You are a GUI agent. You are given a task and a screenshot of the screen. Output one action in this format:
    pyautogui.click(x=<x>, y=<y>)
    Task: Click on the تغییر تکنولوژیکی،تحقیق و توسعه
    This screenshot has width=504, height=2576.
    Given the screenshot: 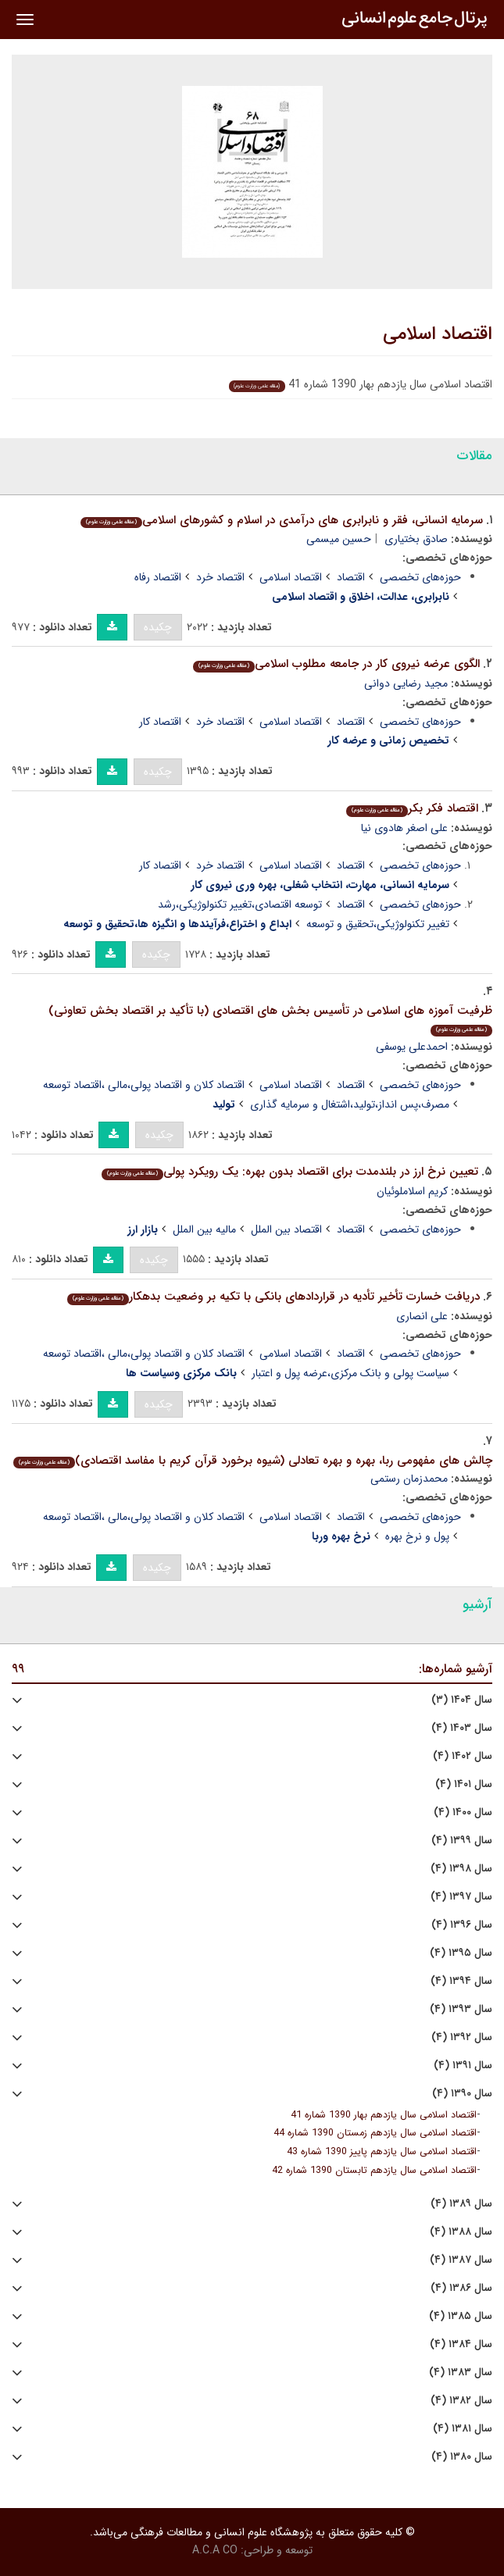 What is the action you would take?
    pyautogui.click(x=377, y=924)
    